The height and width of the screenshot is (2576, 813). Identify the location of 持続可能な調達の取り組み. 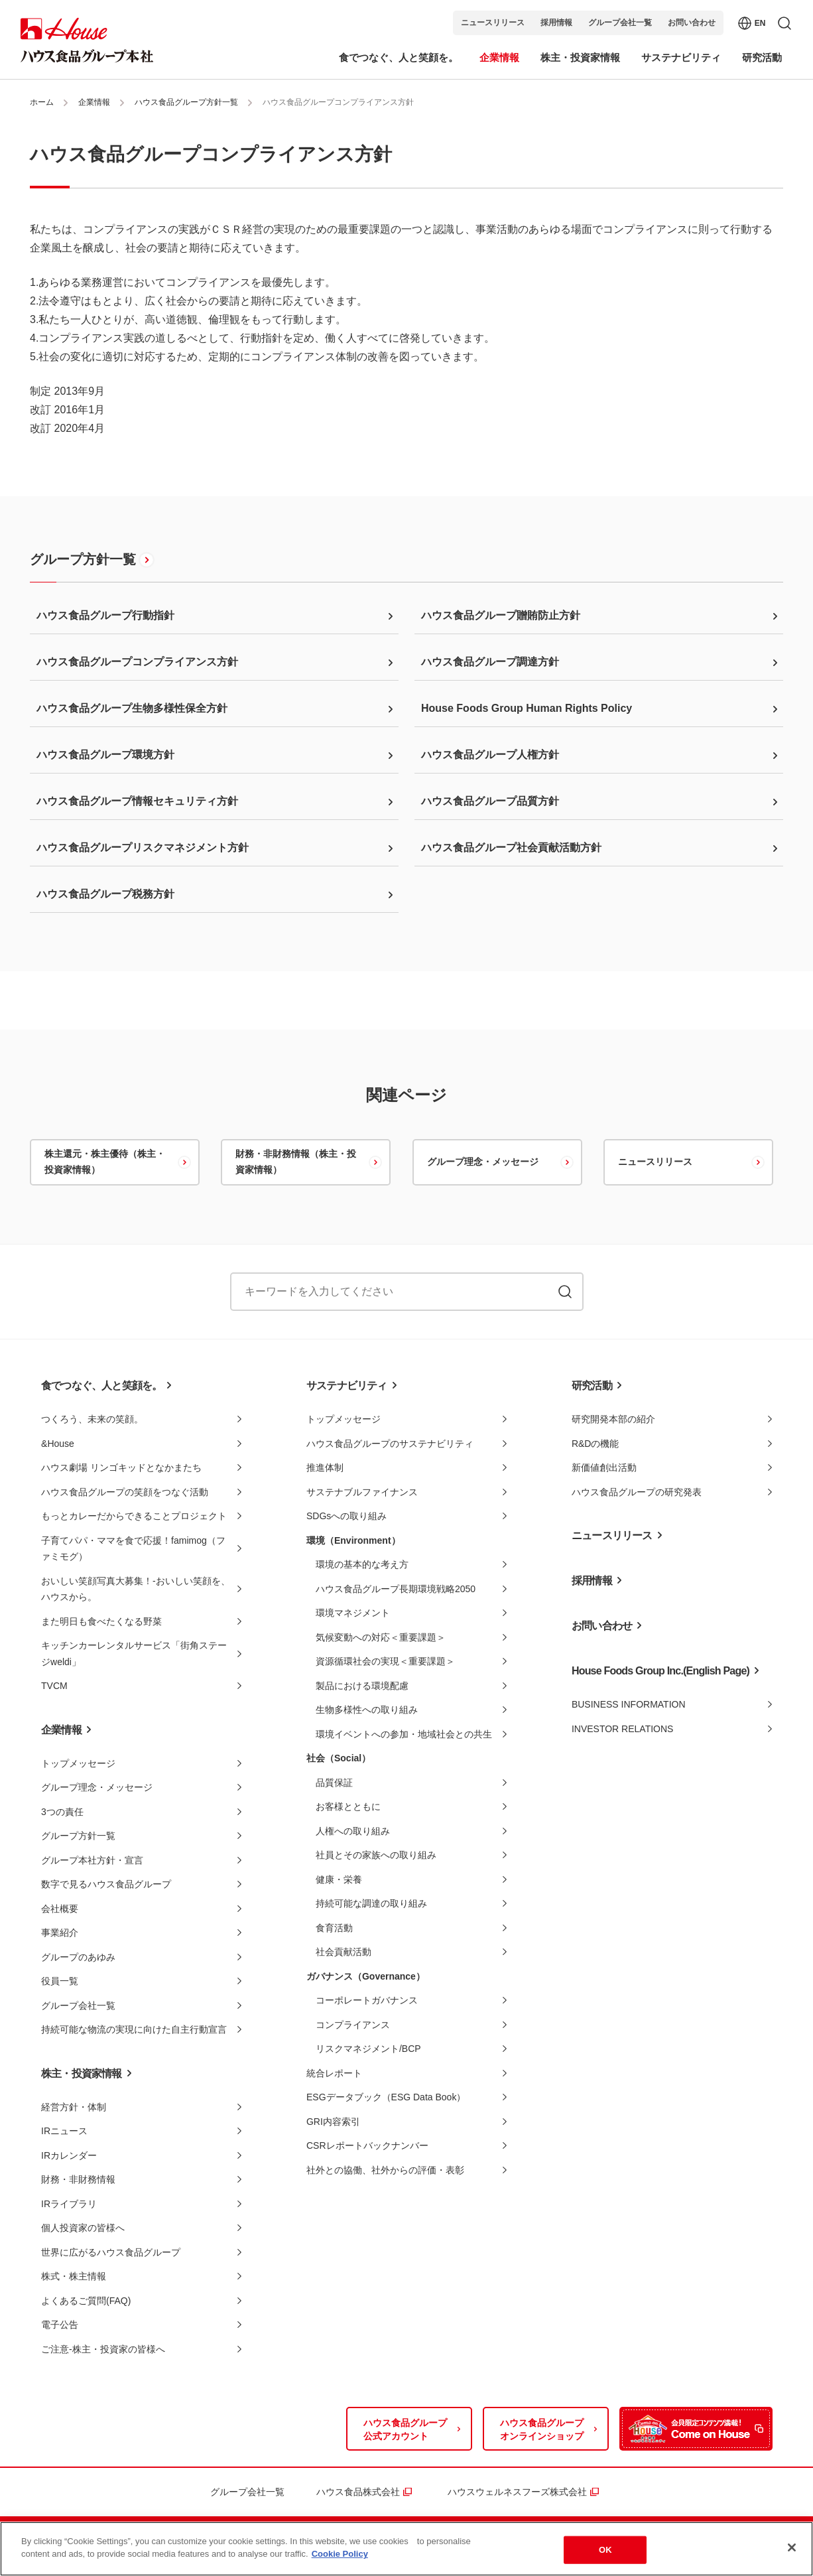
(371, 1903).